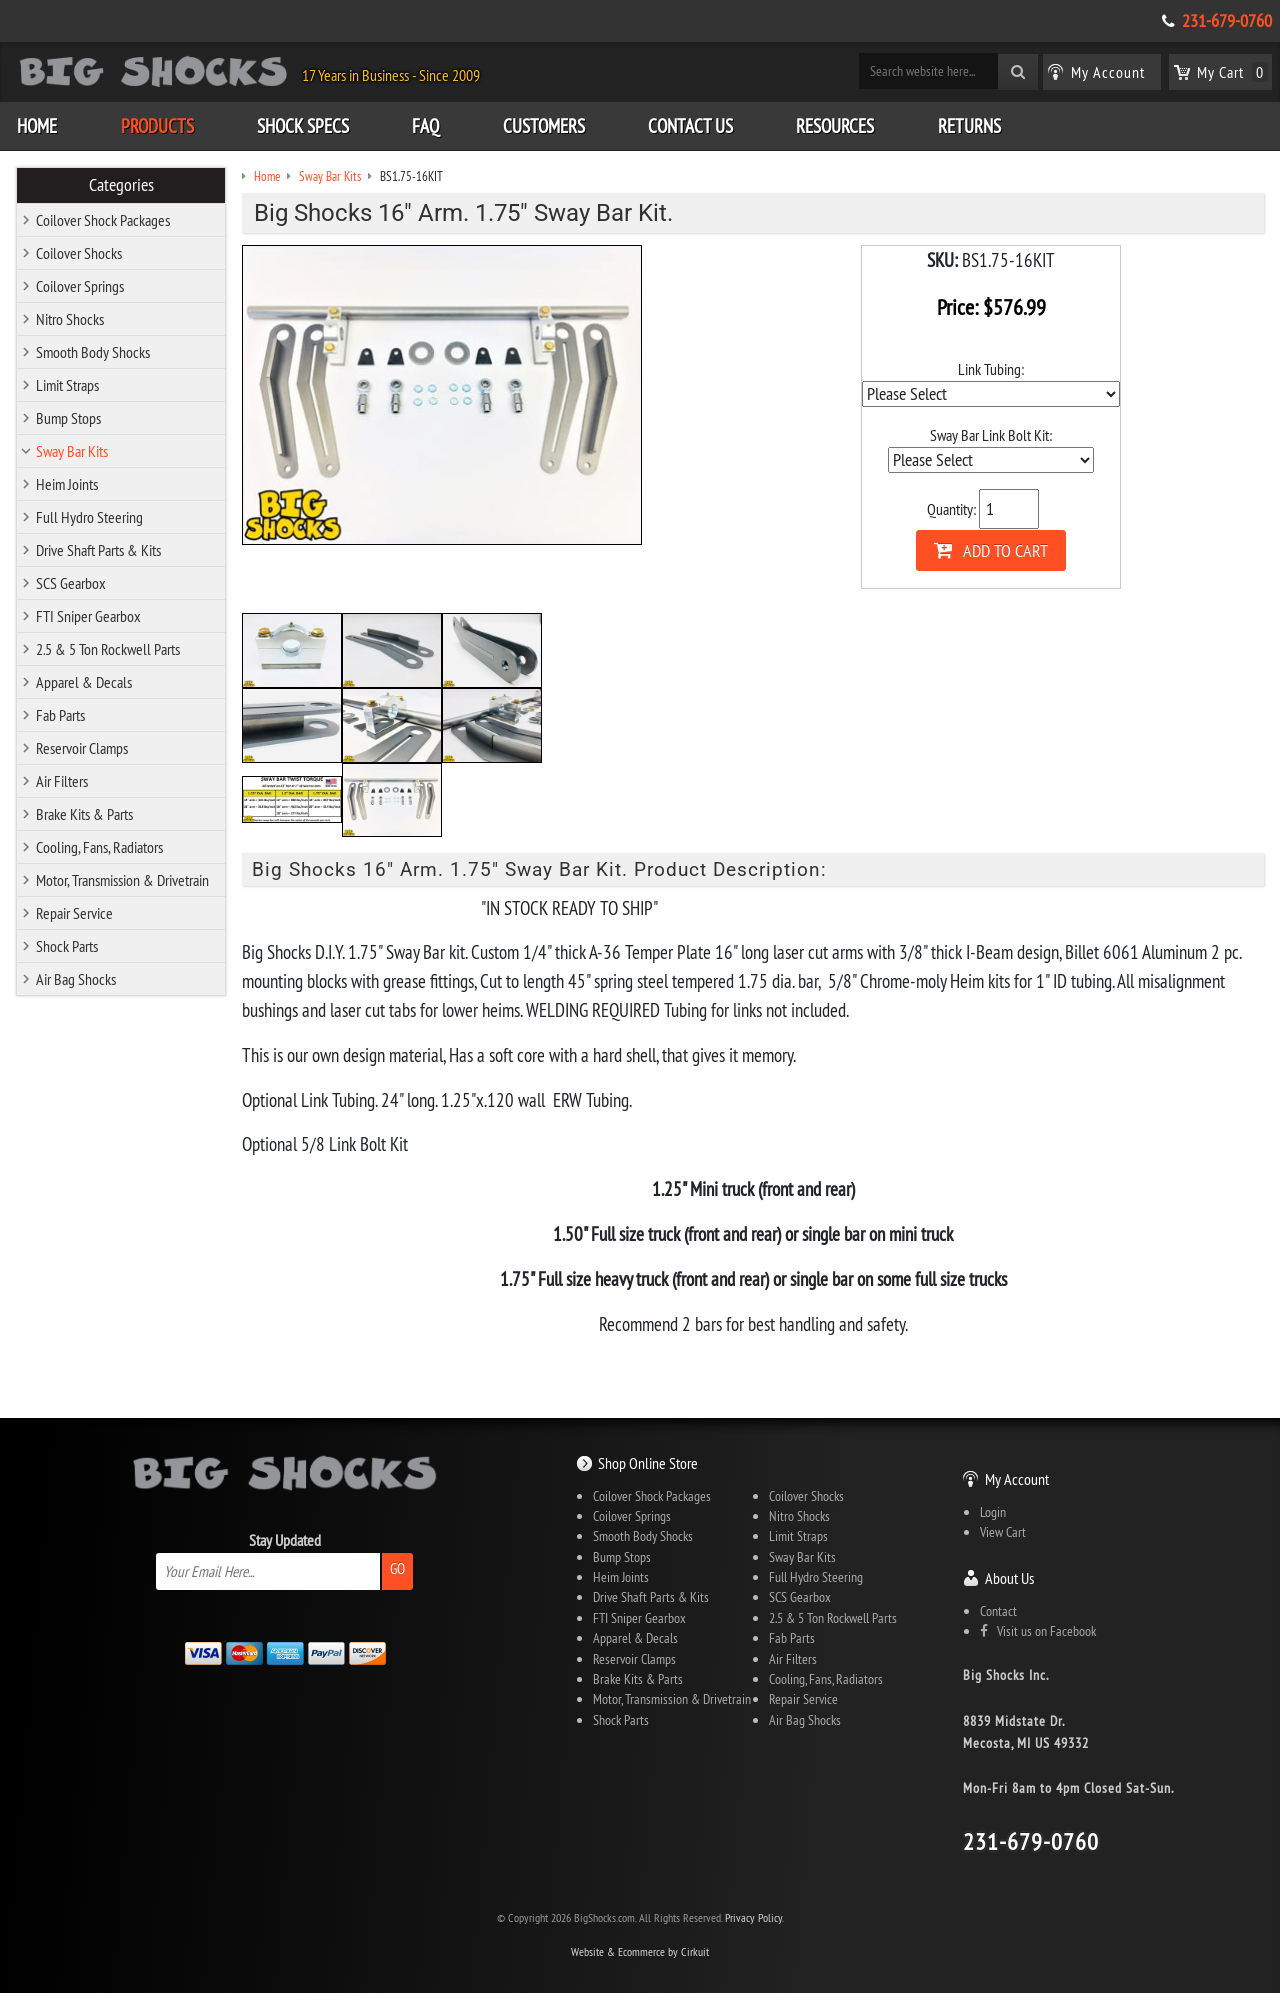 This screenshot has width=1280, height=1993. I want to click on Motor, Transmission & Drivetrain, so click(122, 880).